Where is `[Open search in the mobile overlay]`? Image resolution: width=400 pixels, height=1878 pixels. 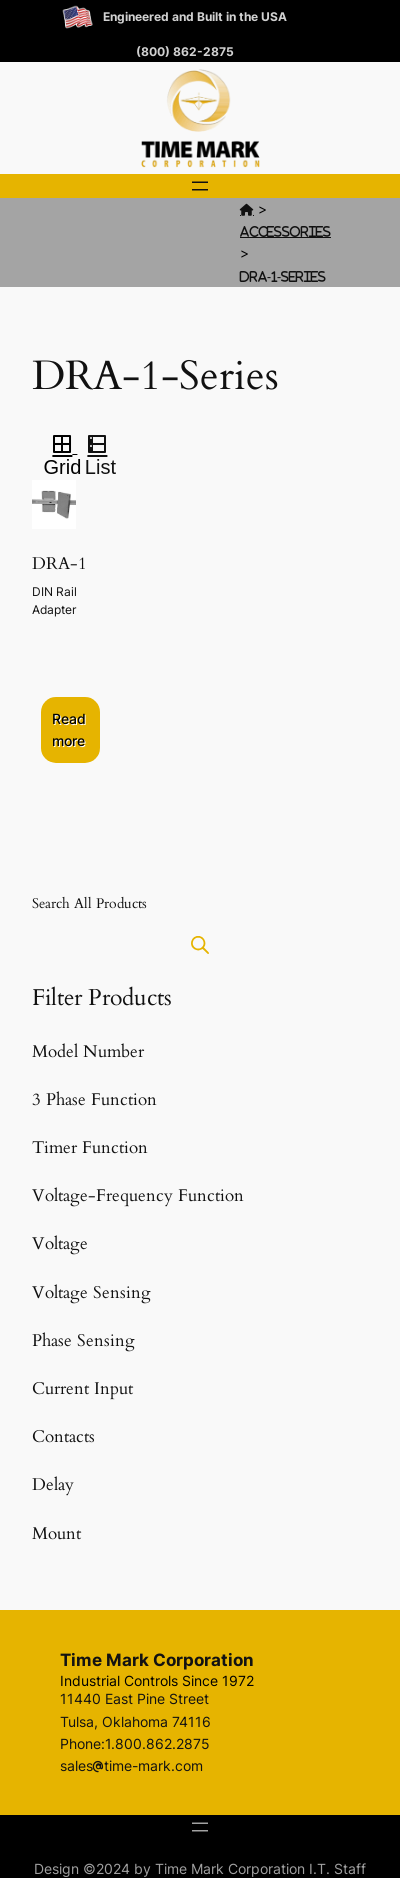 [Open search in the mobile overlay] is located at coordinates (200, 944).